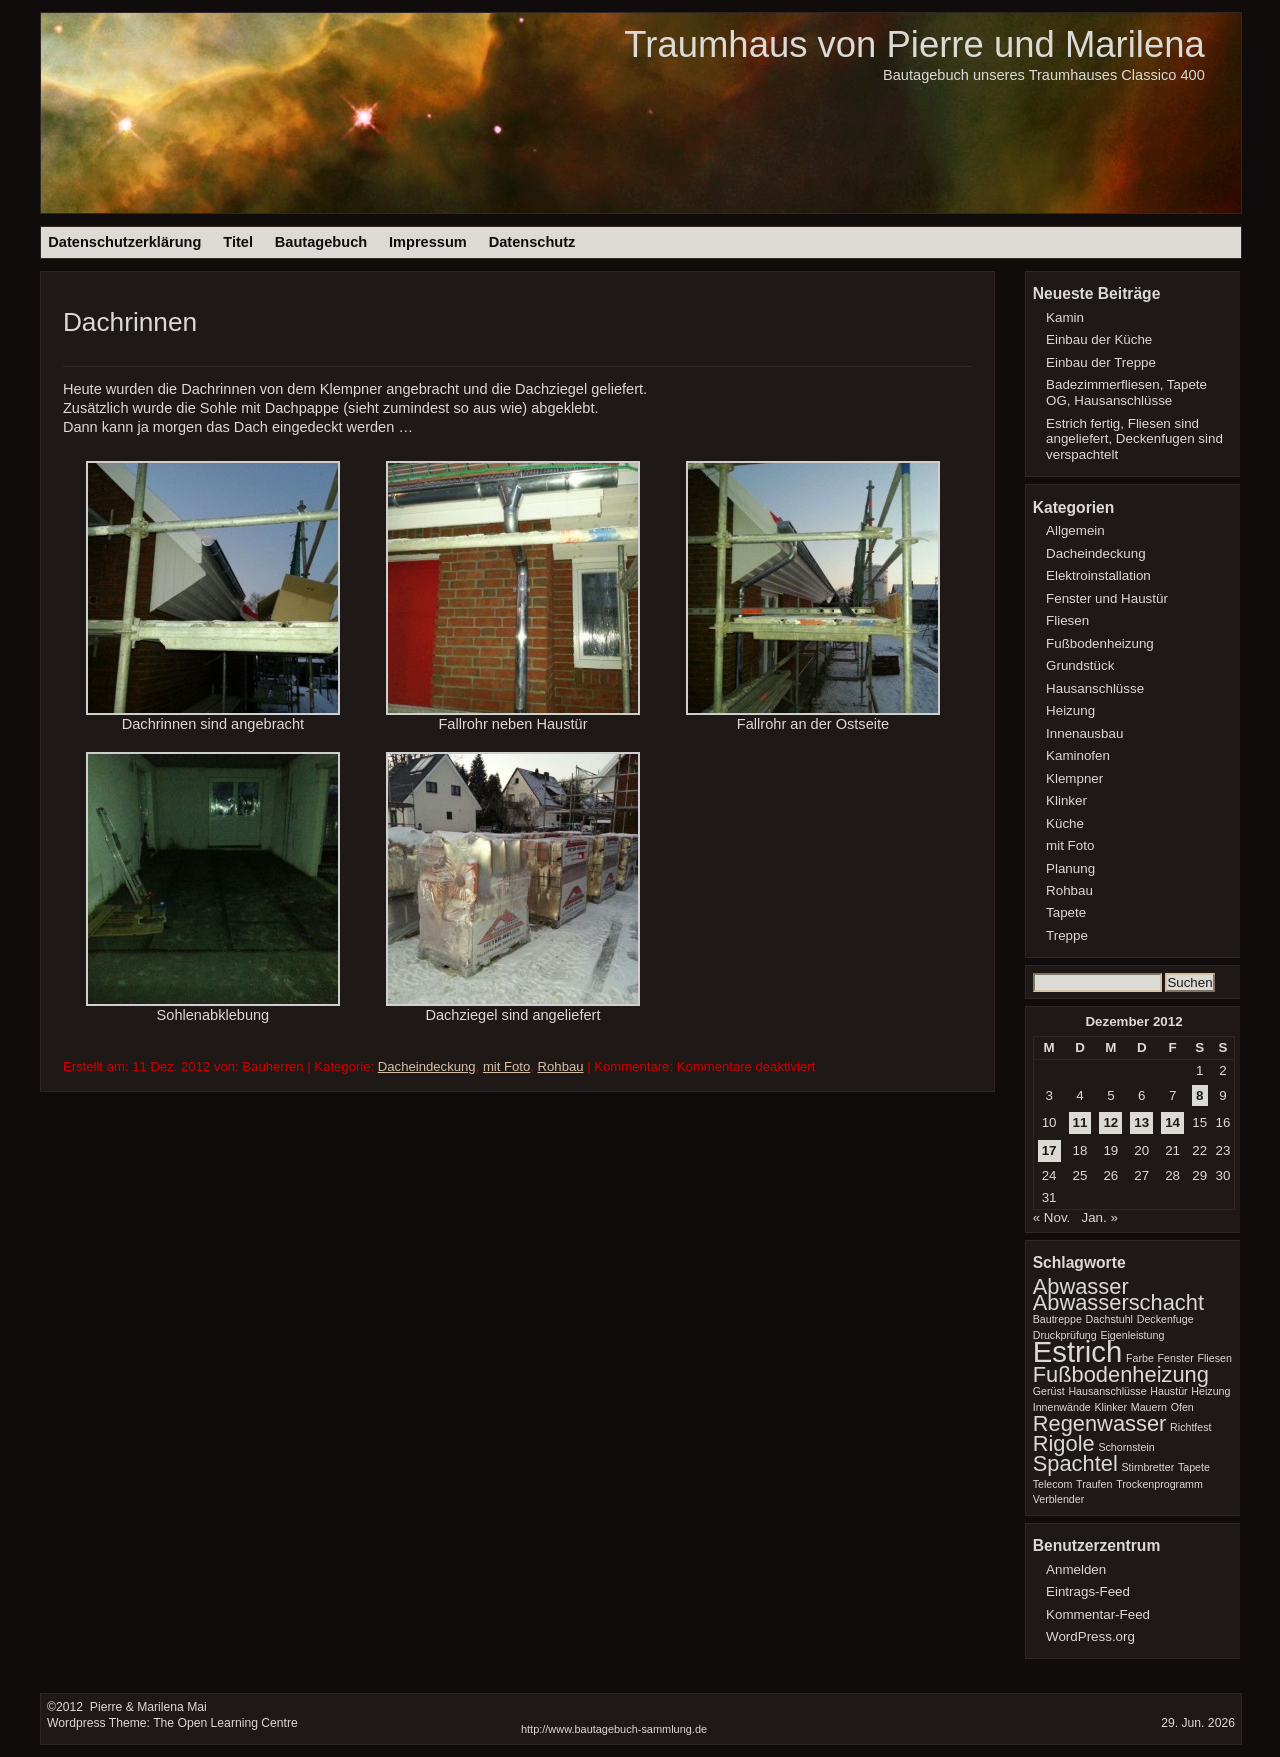  I want to click on Telecom [Telecom (1 Eintrag)], so click(1053, 1484).